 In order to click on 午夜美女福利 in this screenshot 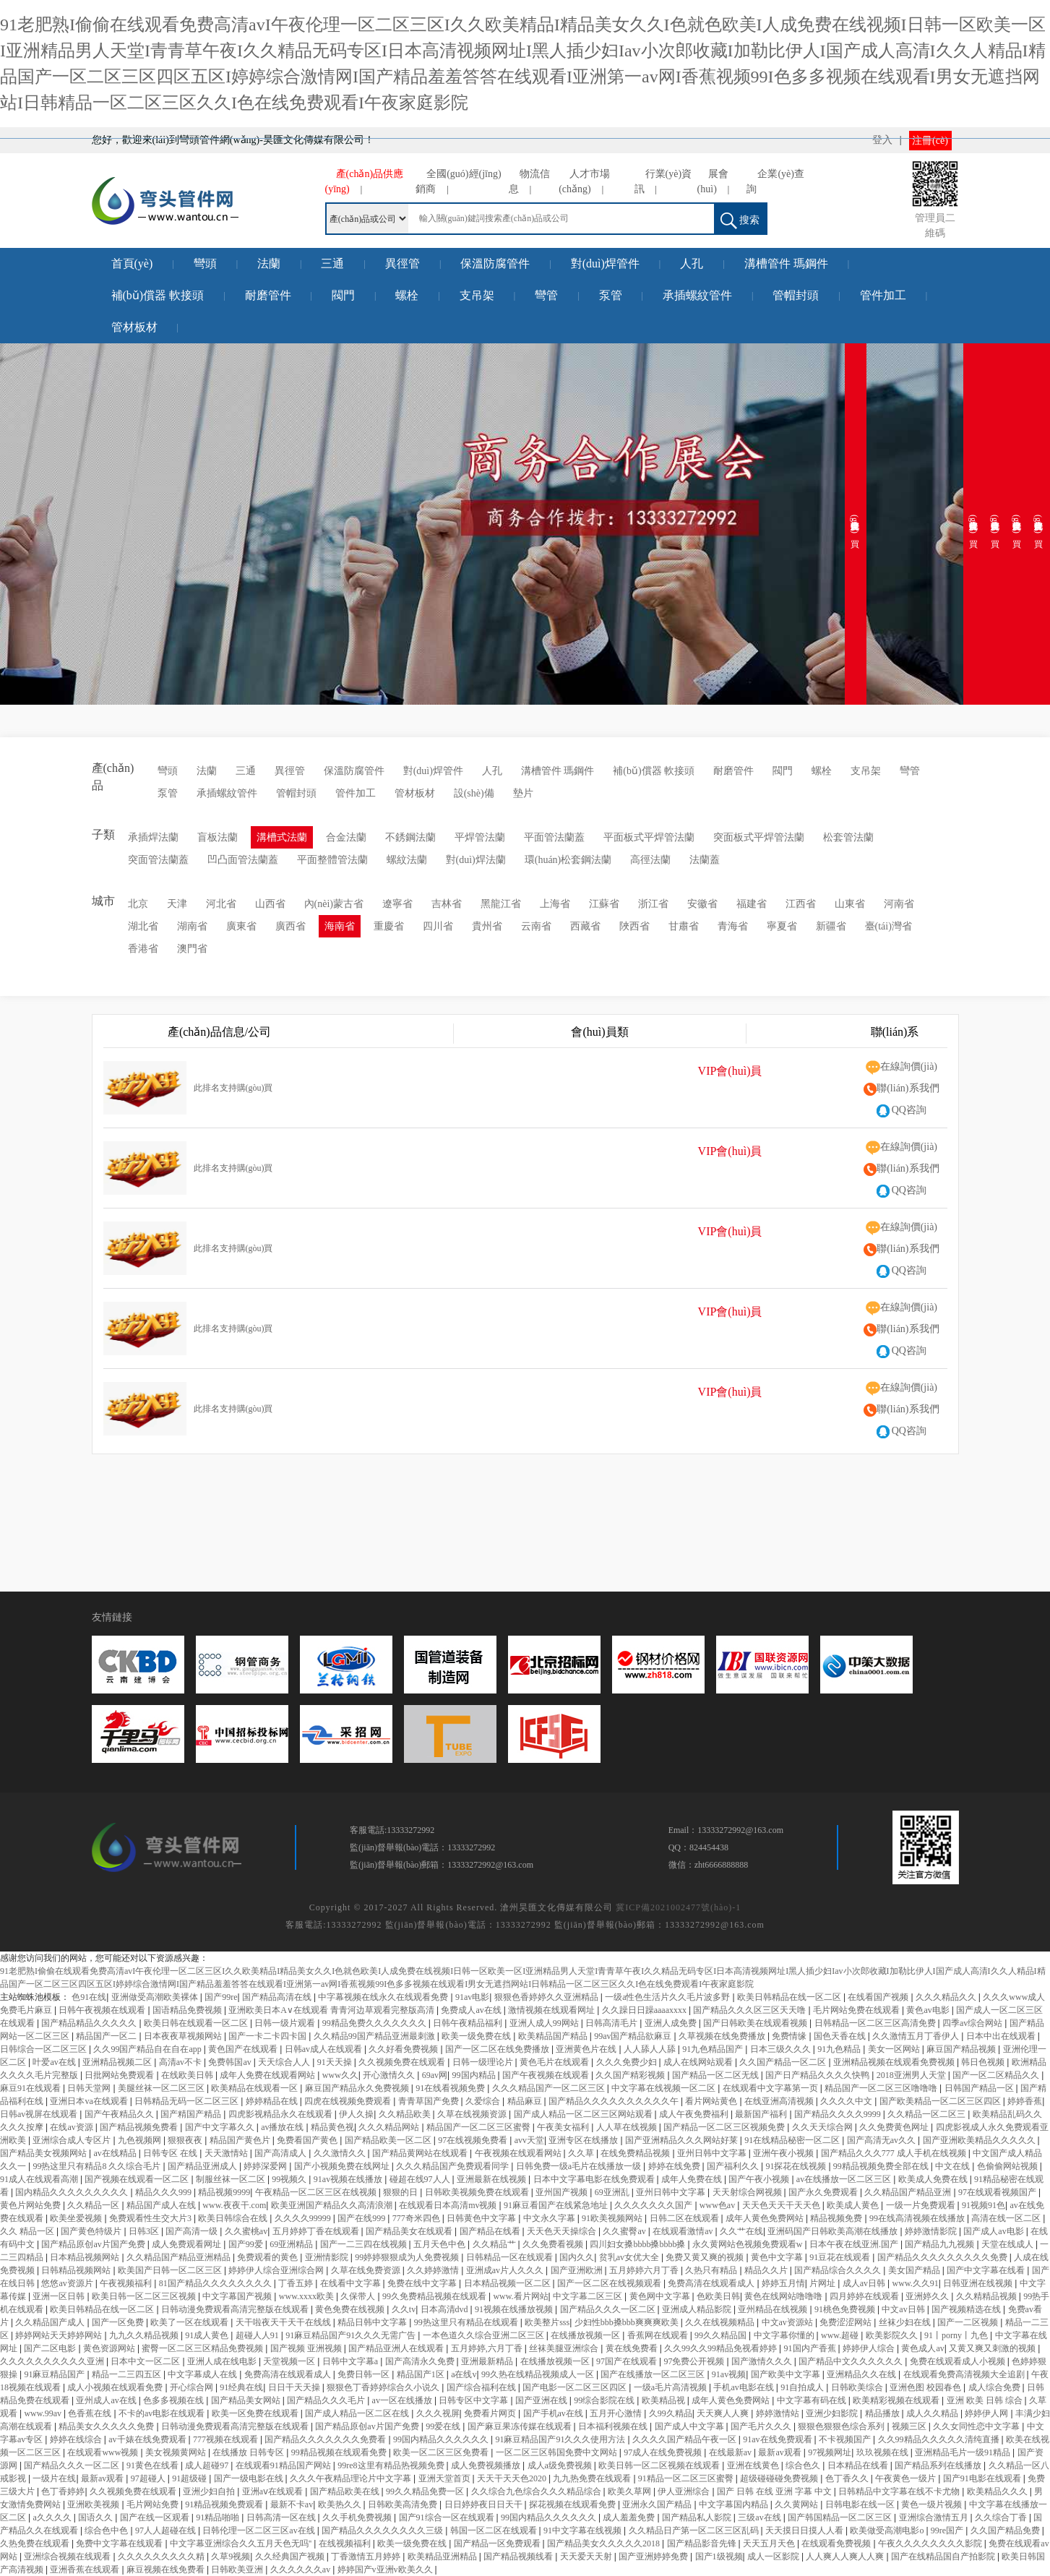, I will do `click(564, 2127)`.